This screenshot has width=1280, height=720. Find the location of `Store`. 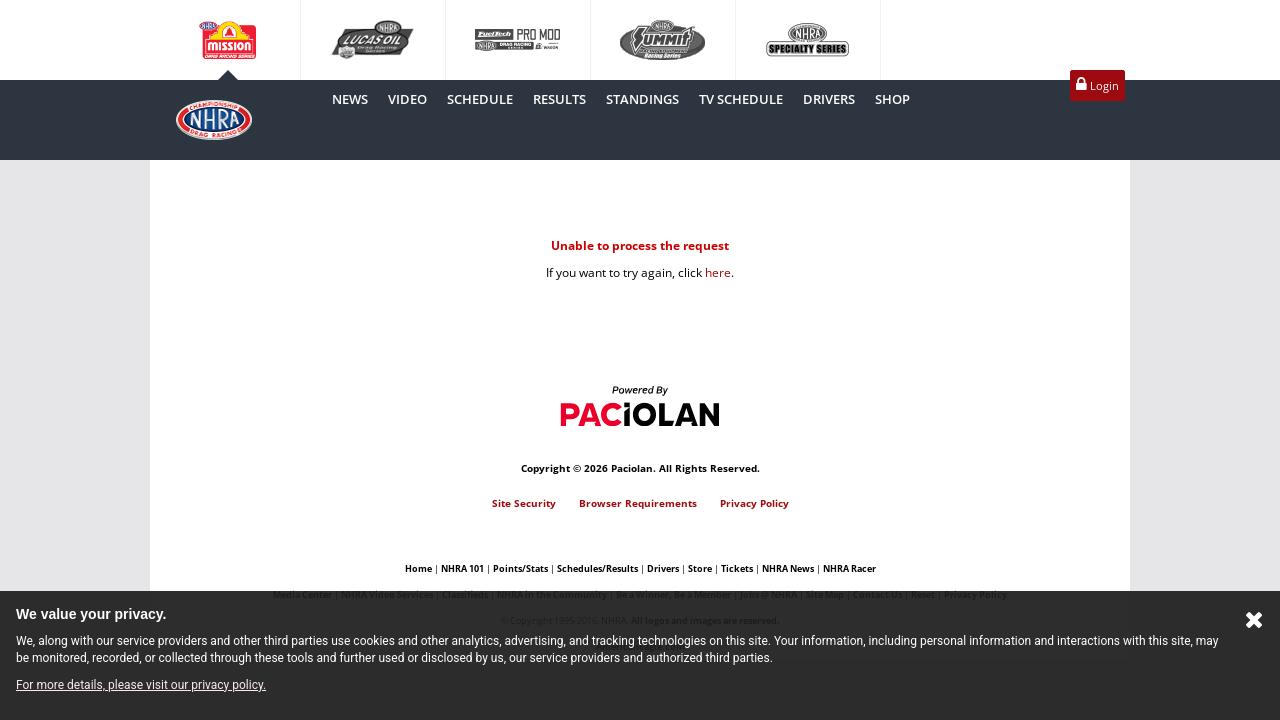

Store is located at coordinates (700, 568).